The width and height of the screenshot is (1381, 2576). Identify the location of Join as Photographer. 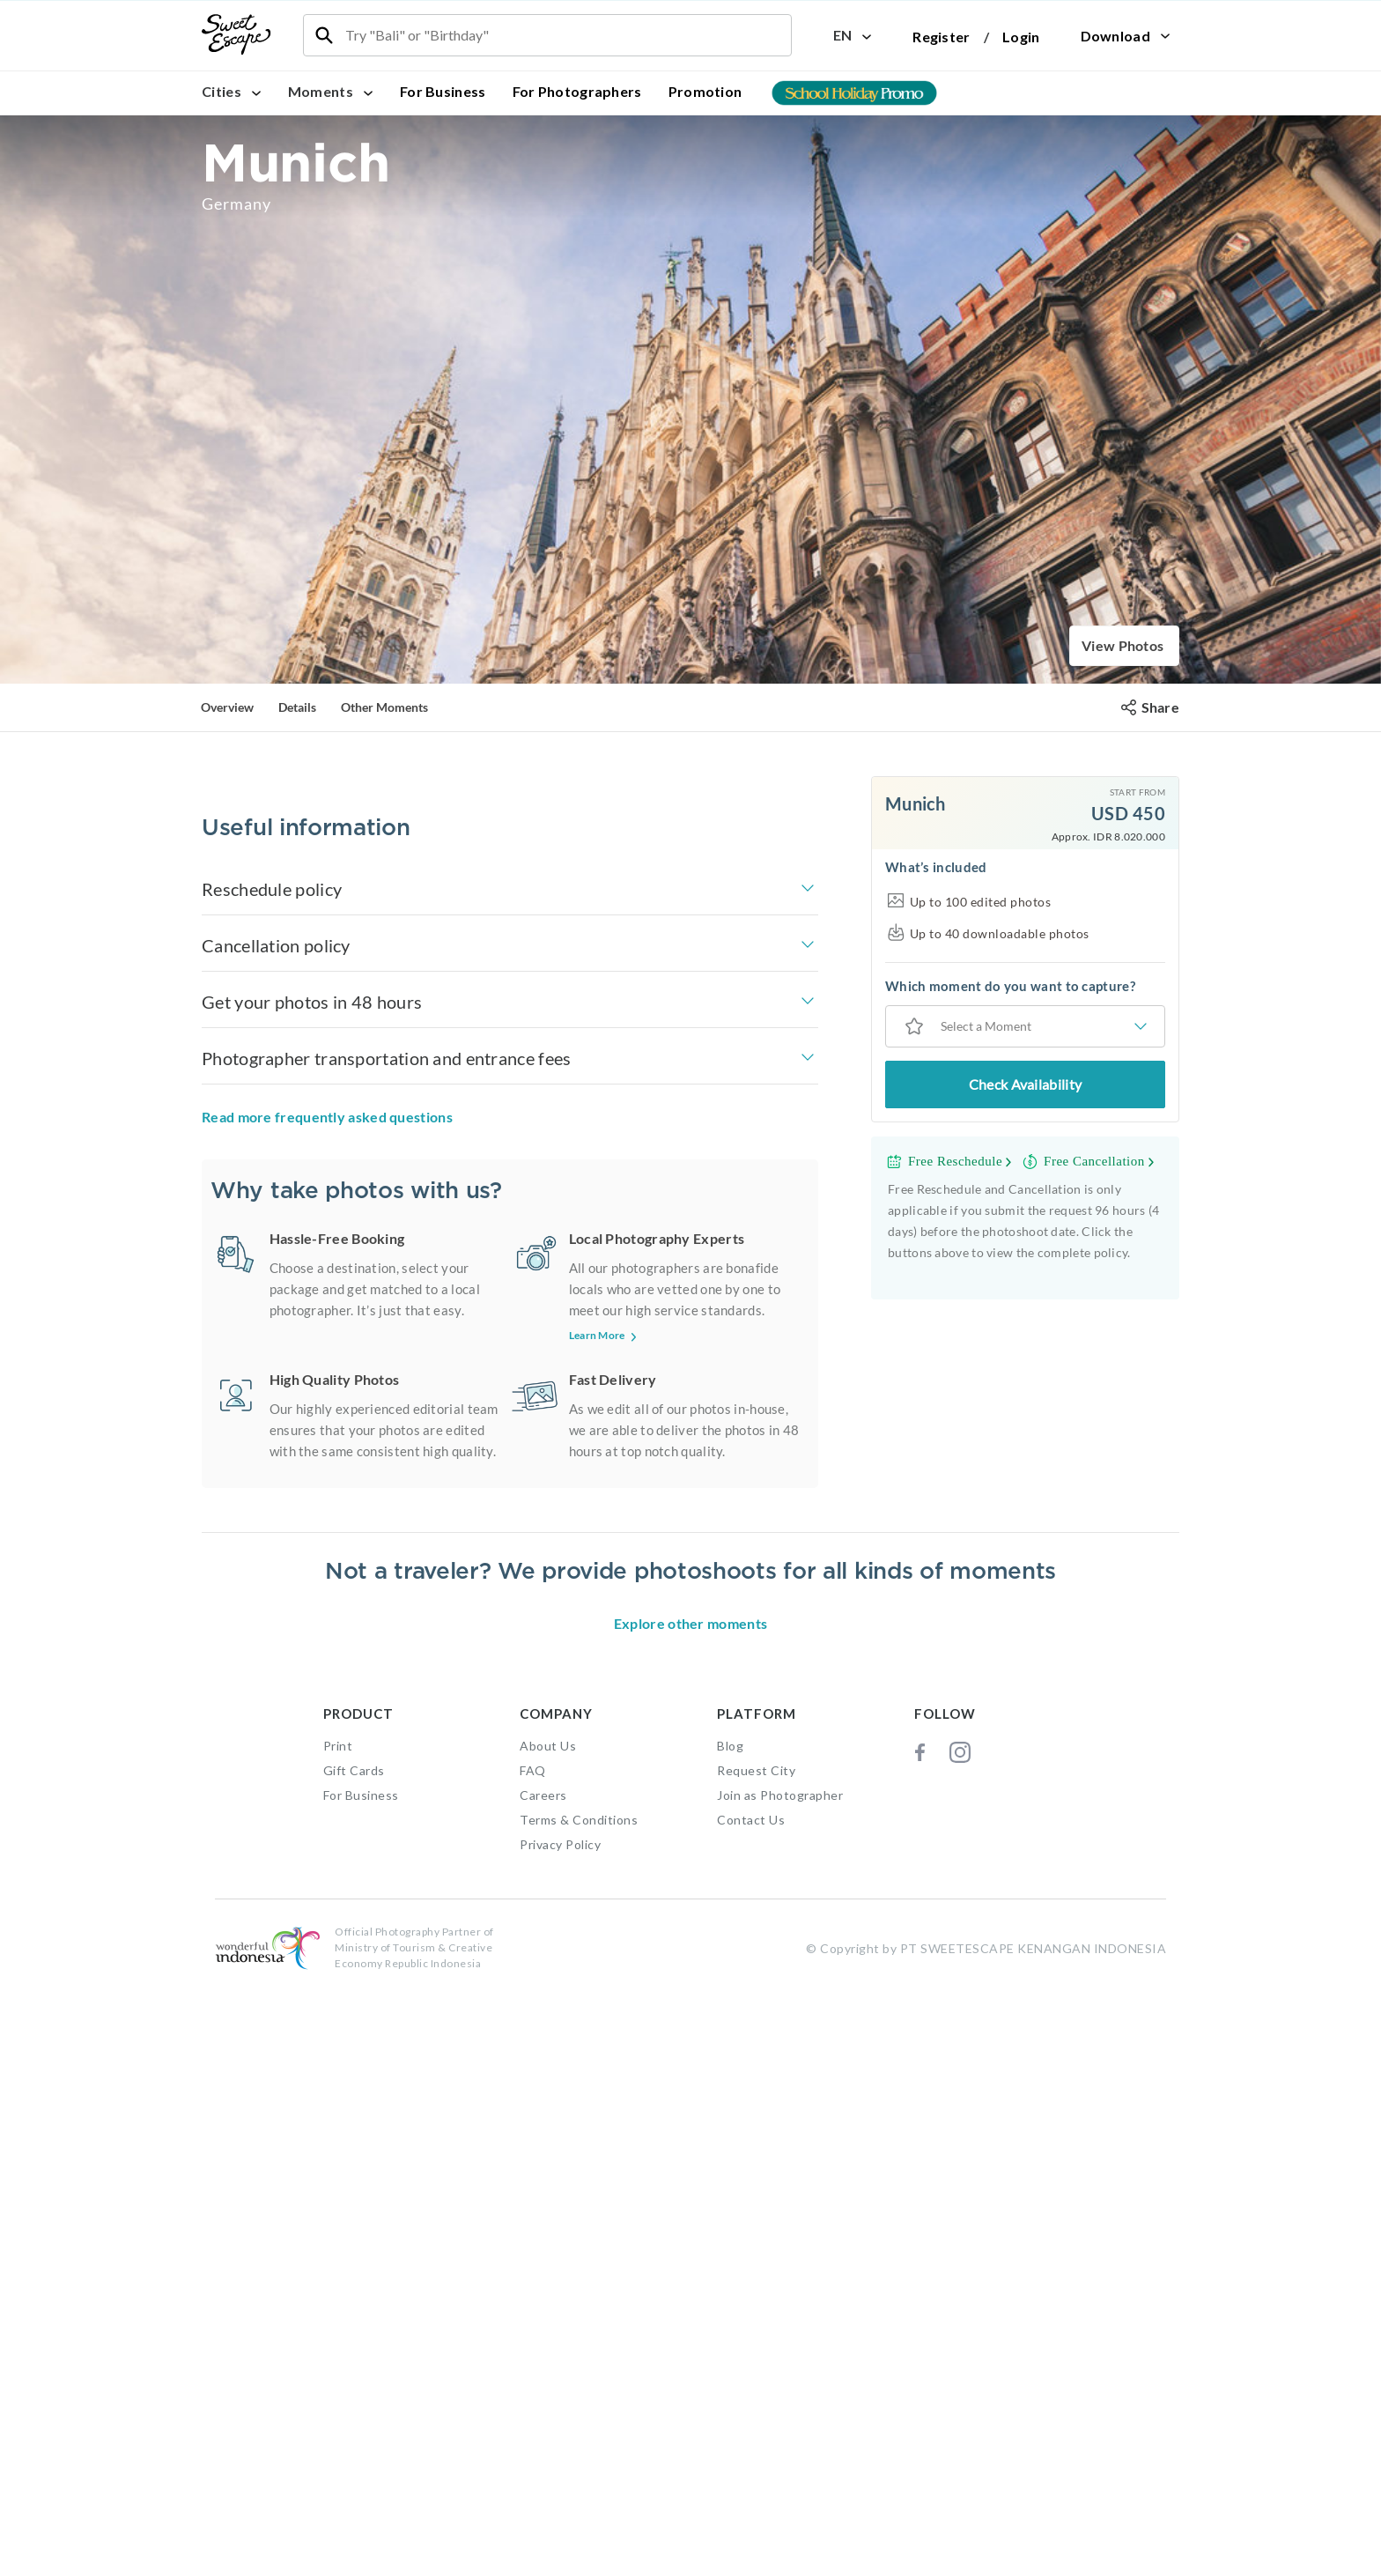
(780, 2380).